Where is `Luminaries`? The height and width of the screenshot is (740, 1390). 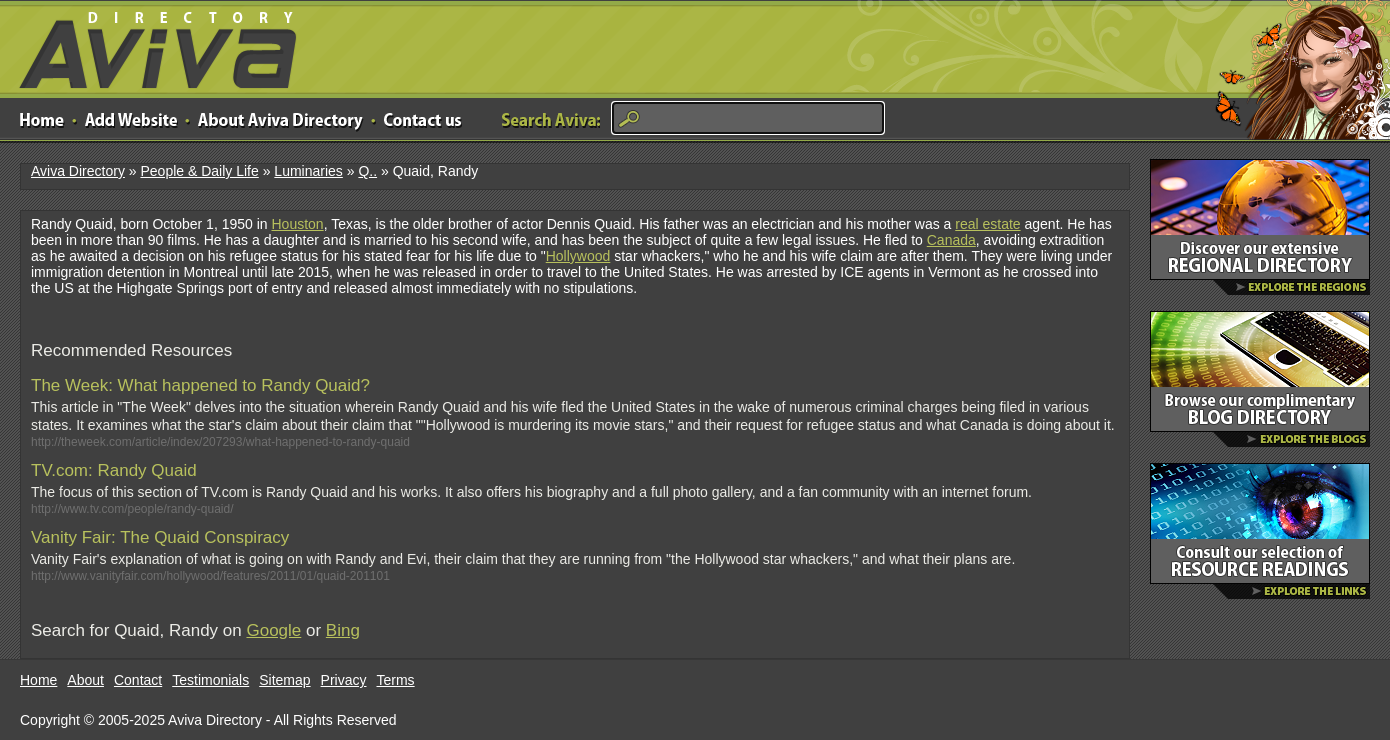
Luminaries is located at coordinates (308, 171).